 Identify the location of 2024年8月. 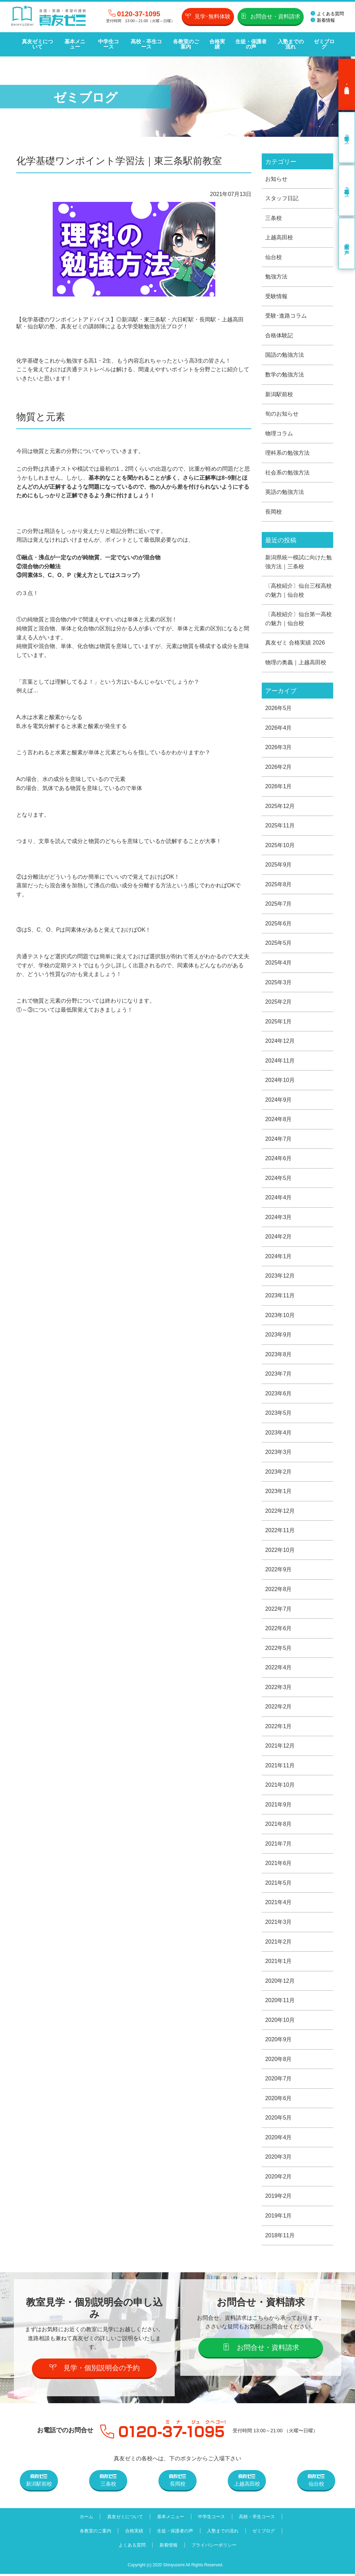
(278, 1120).